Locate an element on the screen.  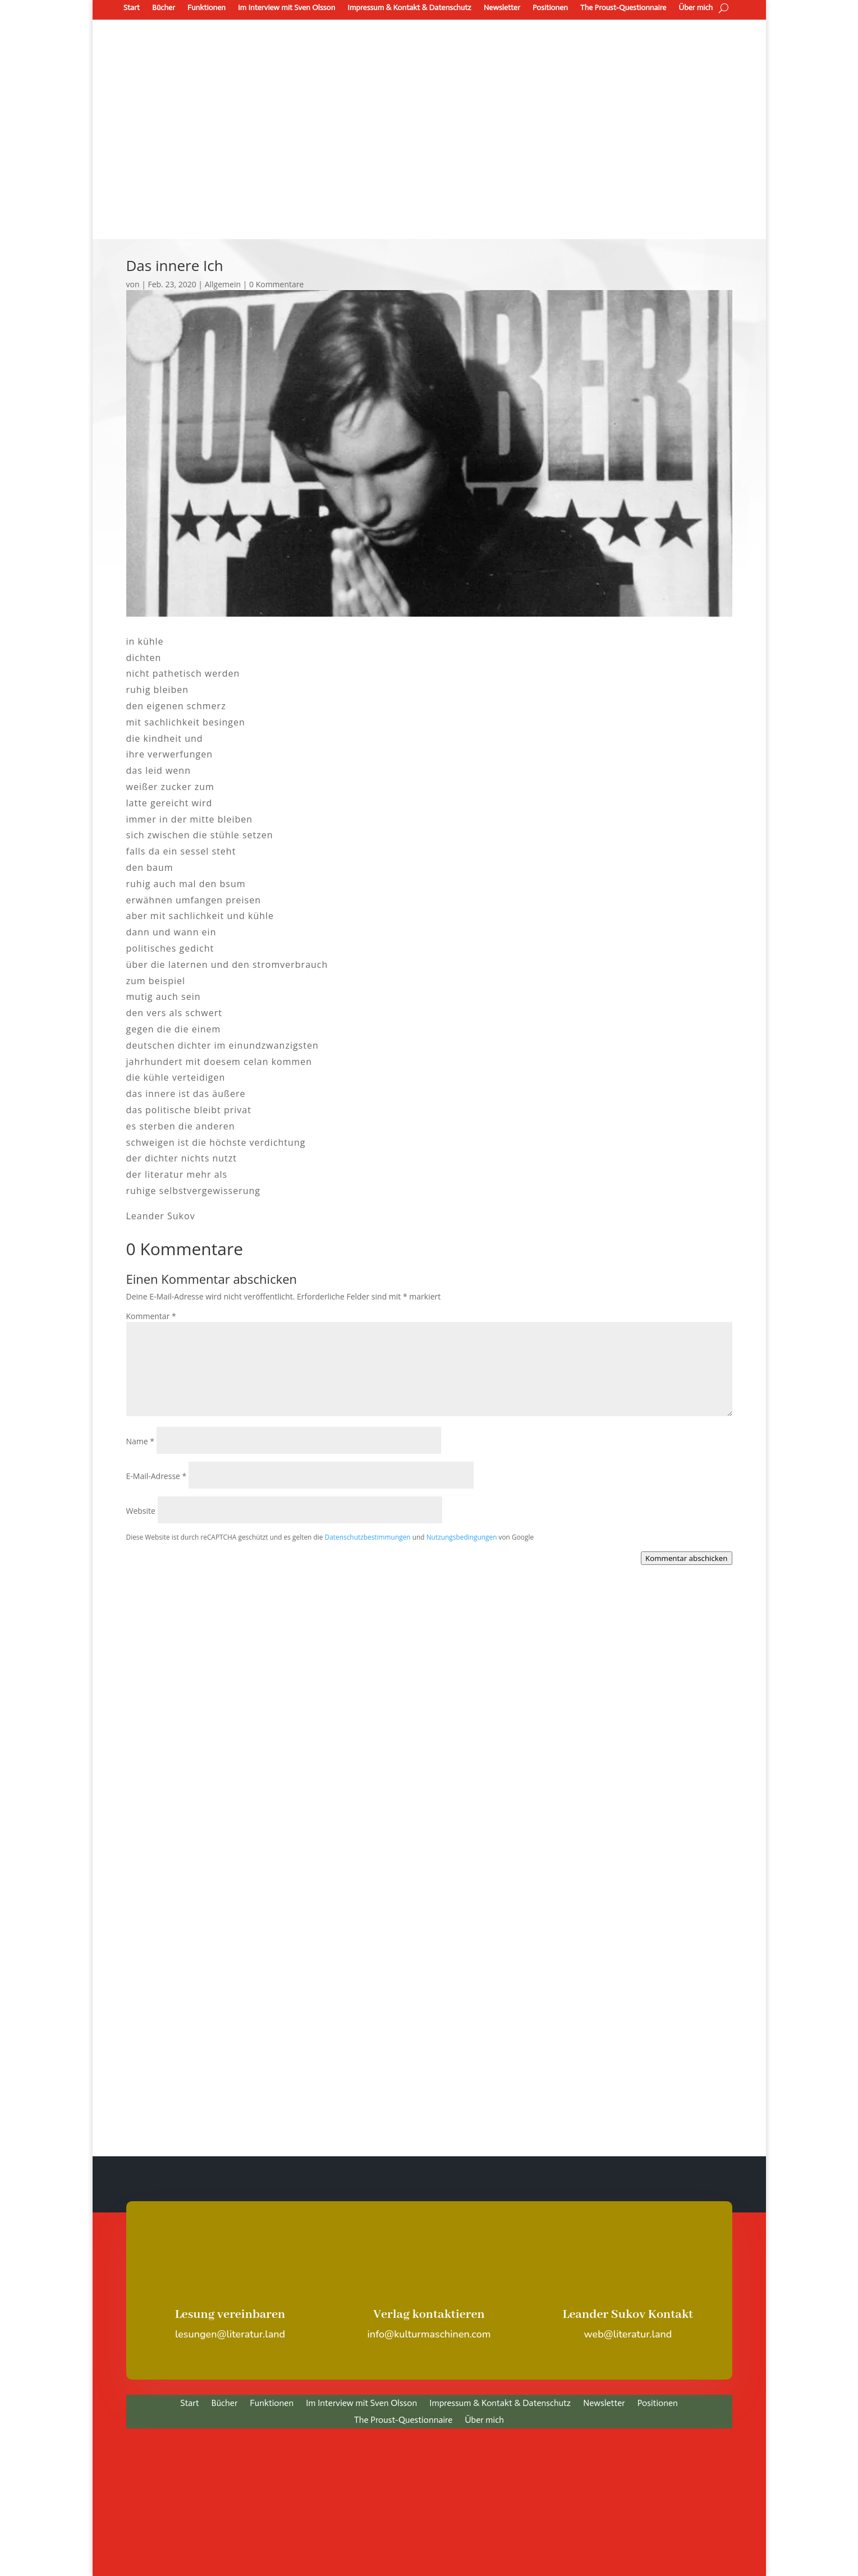
Im Interview mit Sven Olsson is located at coordinates (286, 7).